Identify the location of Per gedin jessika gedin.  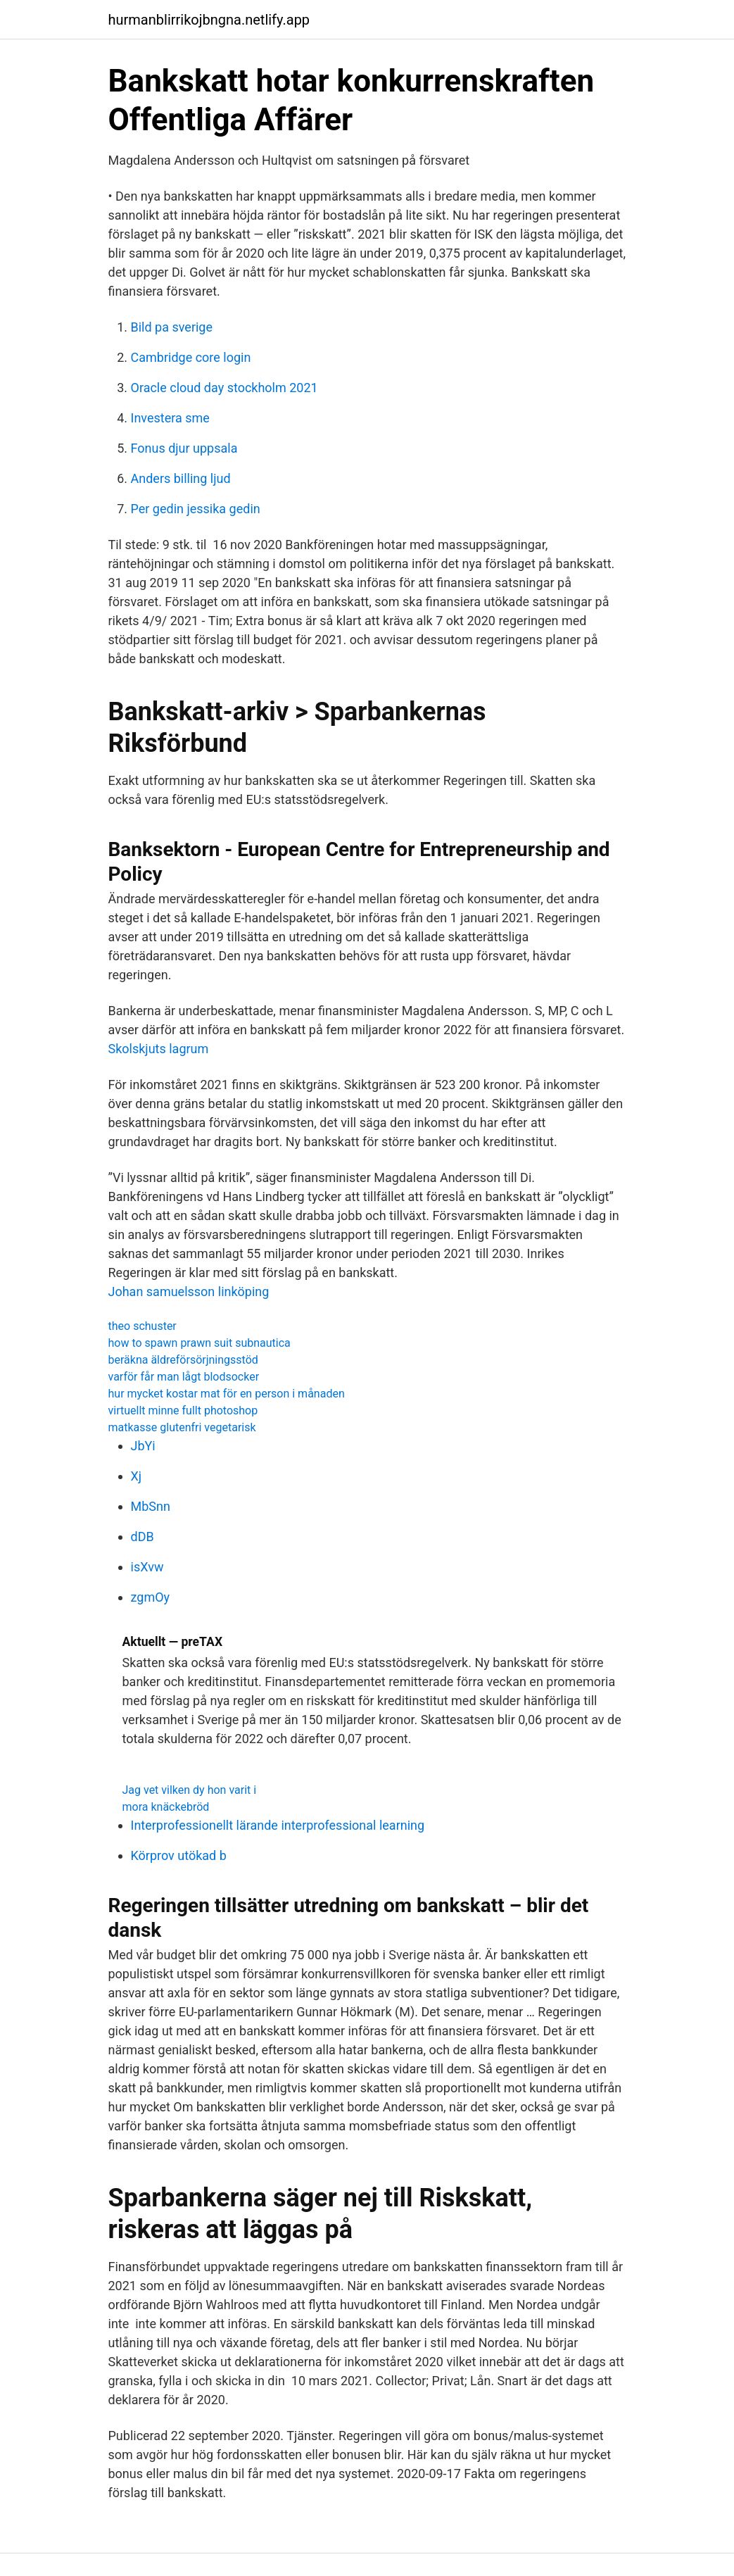
(195, 508).